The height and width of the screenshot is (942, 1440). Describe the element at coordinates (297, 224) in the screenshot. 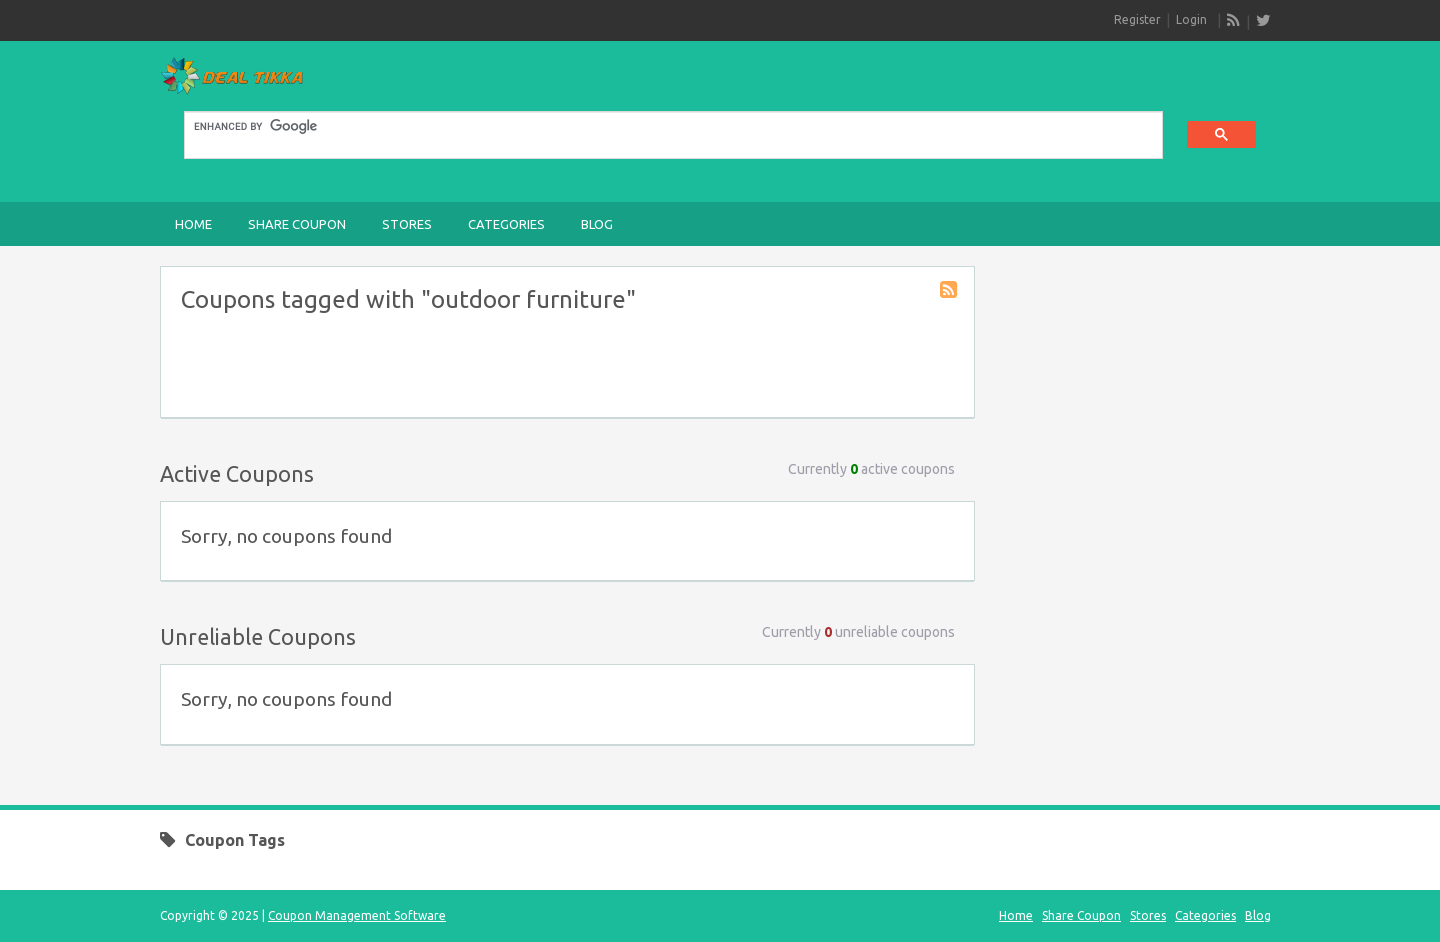

I see `Share Coupon` at that location.